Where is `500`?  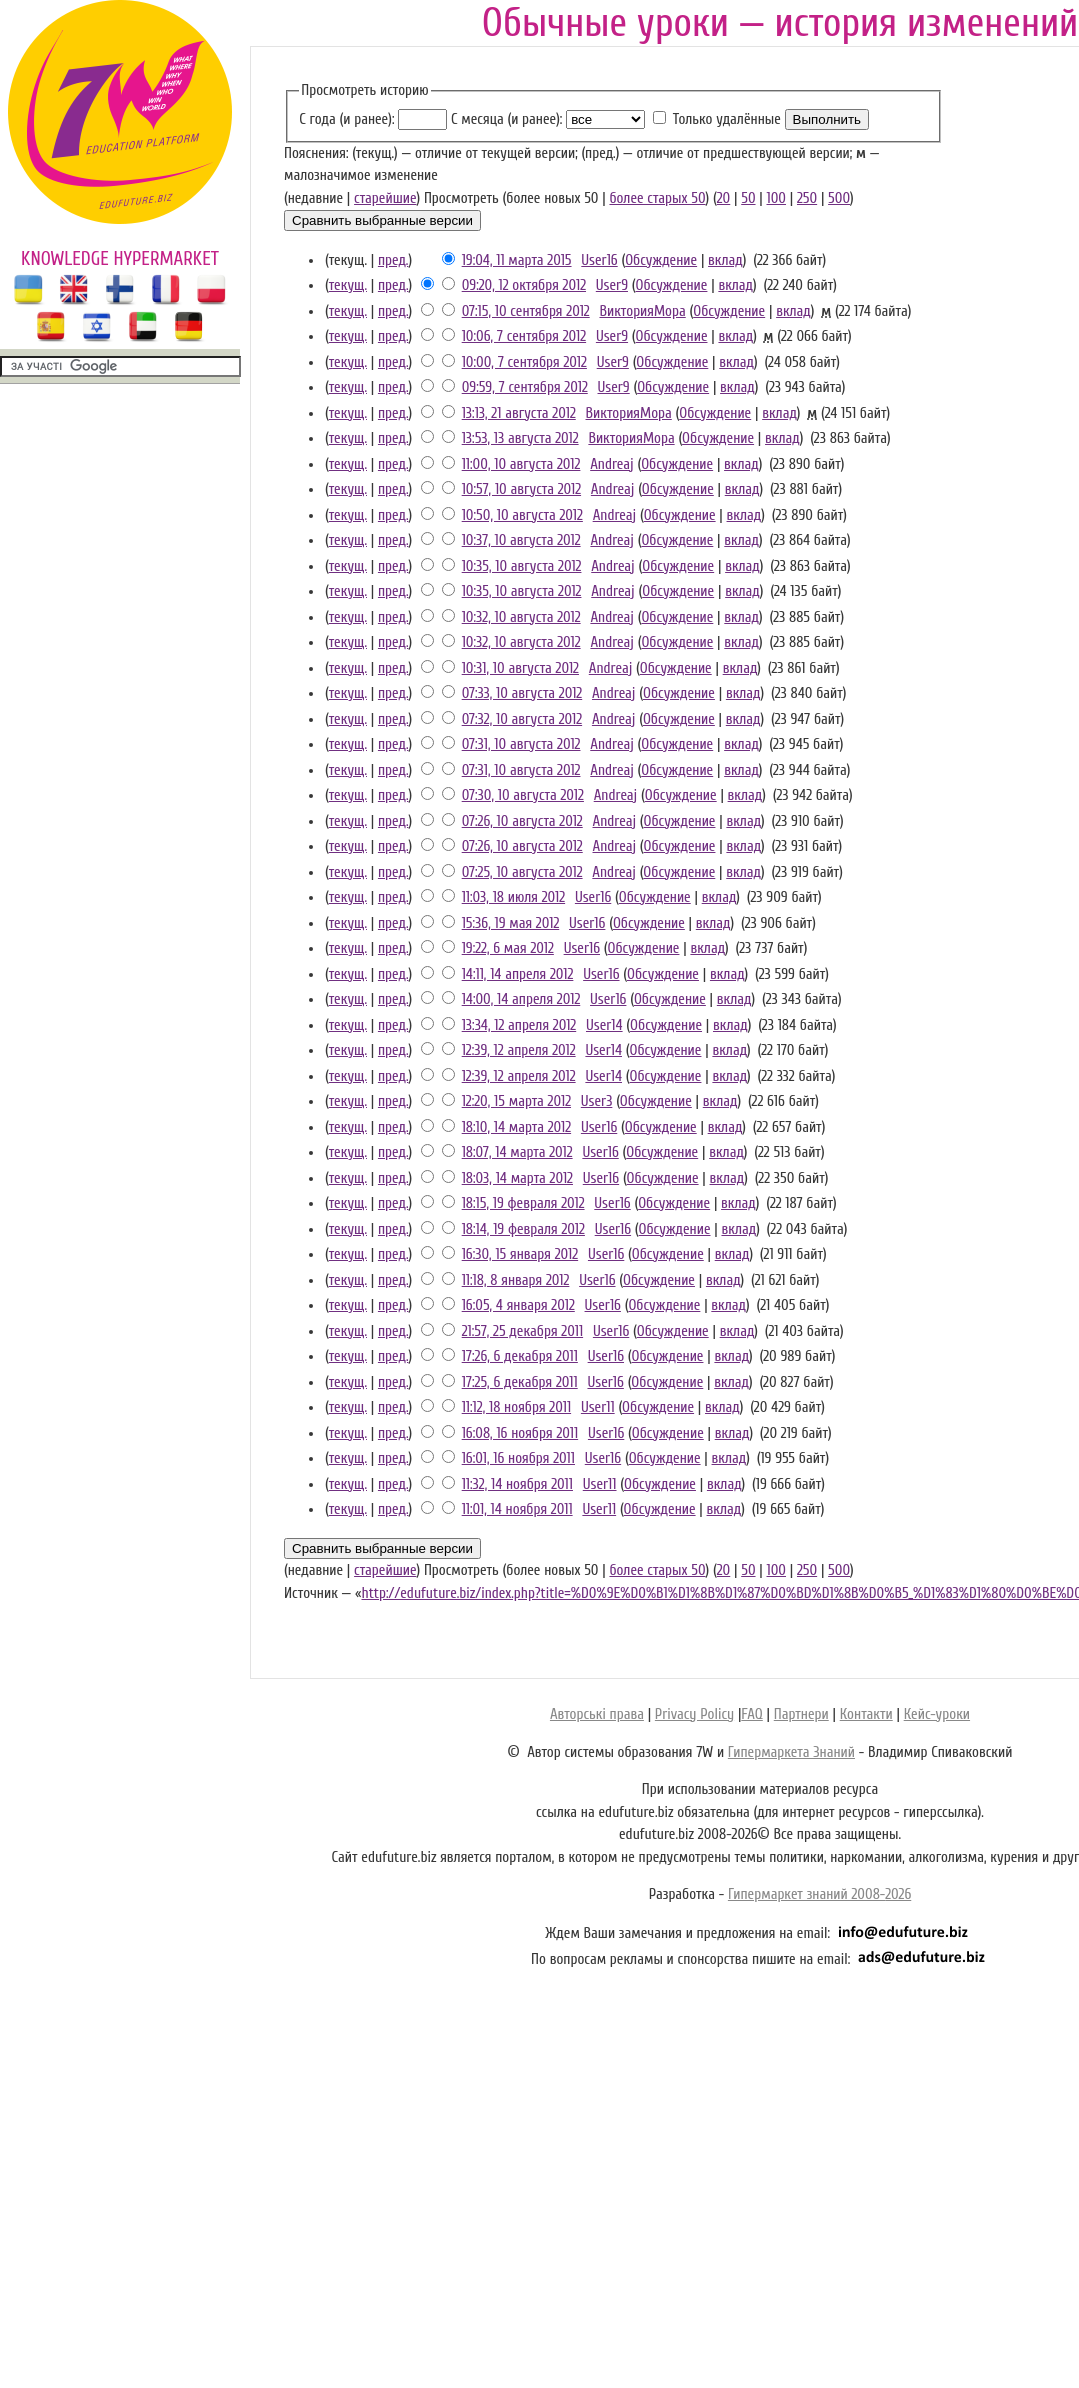
500 is located at coordinates (839, 198).